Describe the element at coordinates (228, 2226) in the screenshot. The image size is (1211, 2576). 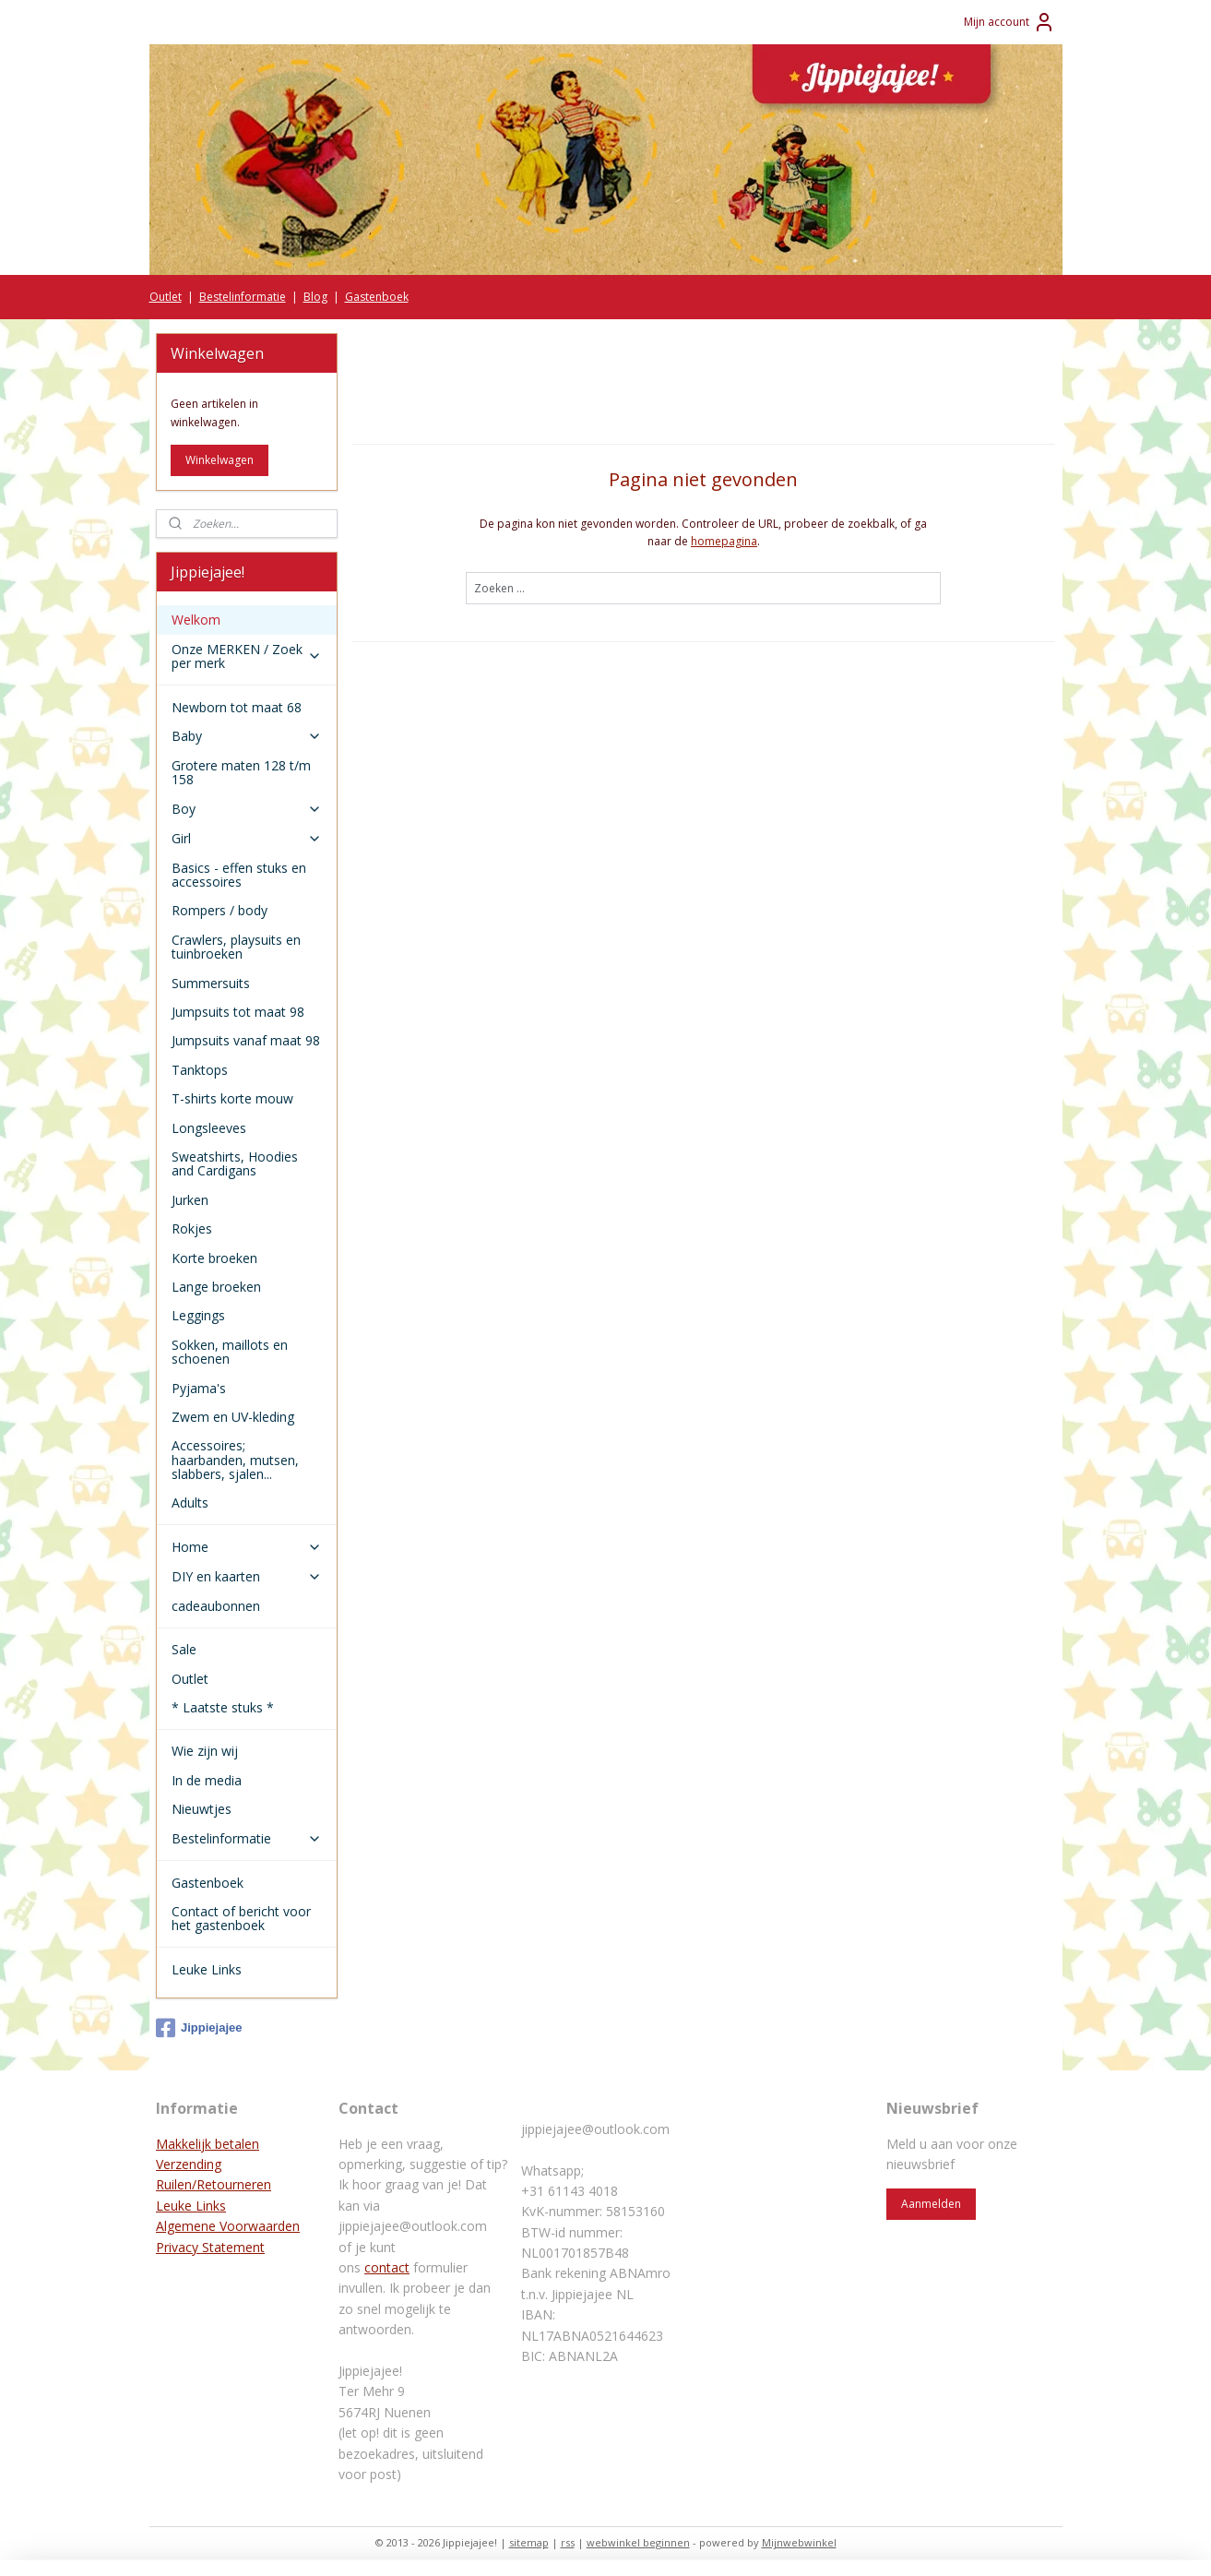
I see `Algemene Voorwaarden` at that location.